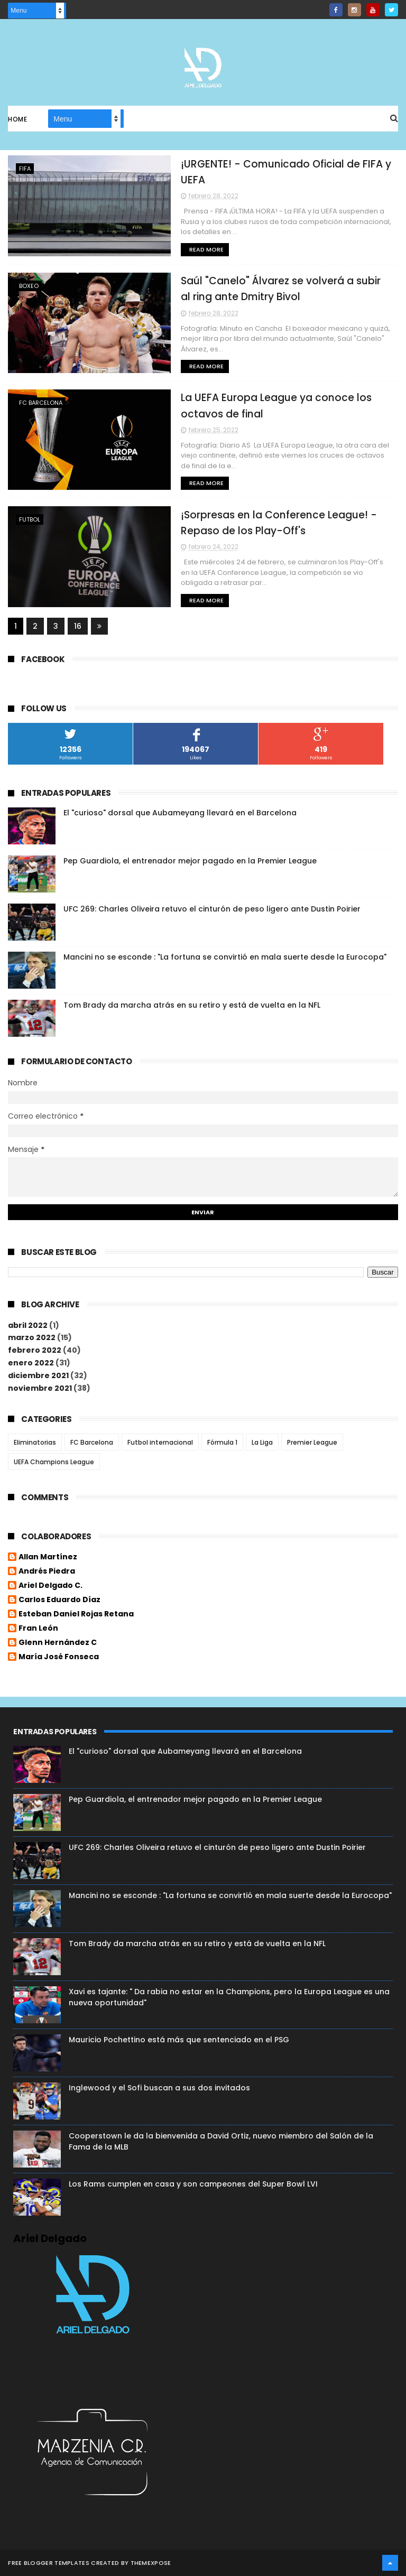  Describe the element at coordinates (50, 1586) in the screenshot. I see `Ariel Delgado C.` at that location.